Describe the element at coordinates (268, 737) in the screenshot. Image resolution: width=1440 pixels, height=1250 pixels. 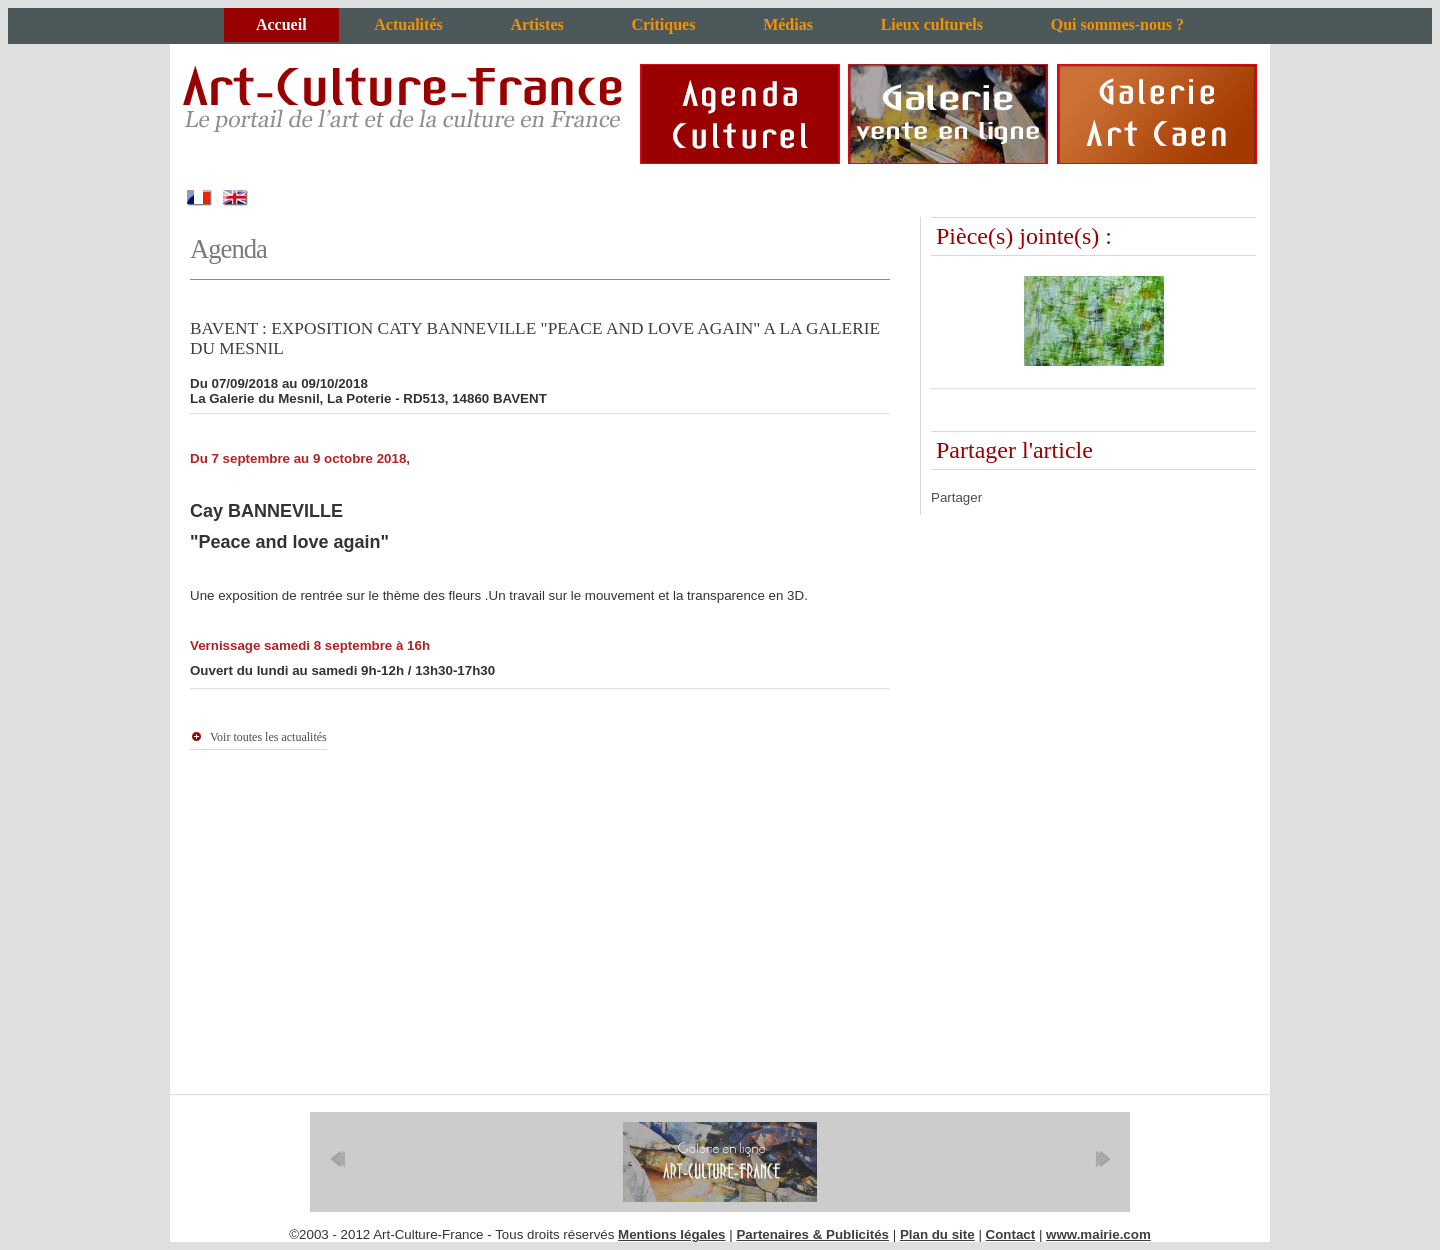
I see `Voir toutes les actualités` at that location.